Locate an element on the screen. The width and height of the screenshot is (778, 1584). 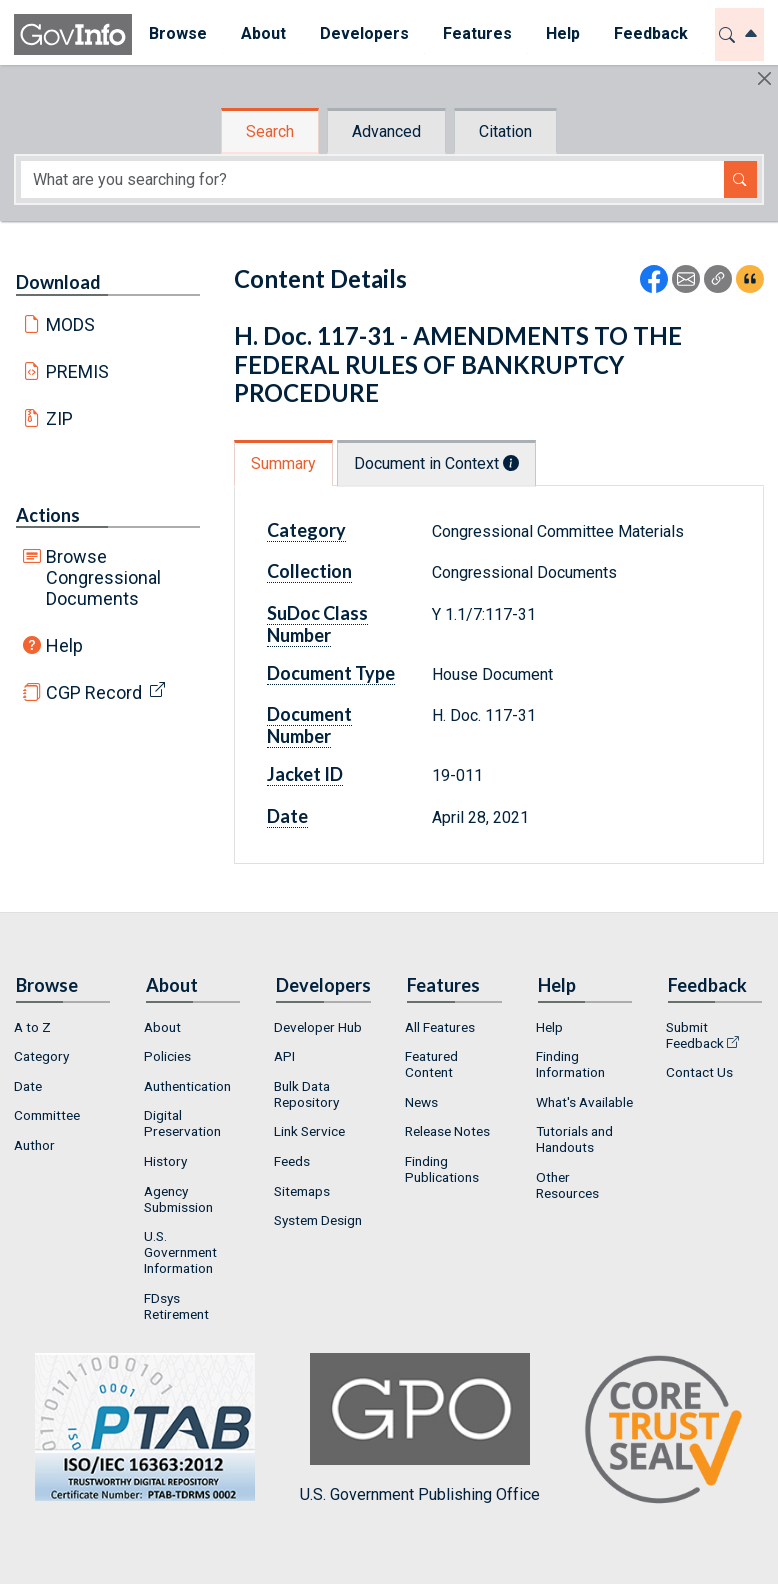
Document Number is located at coordinates (309, 725).